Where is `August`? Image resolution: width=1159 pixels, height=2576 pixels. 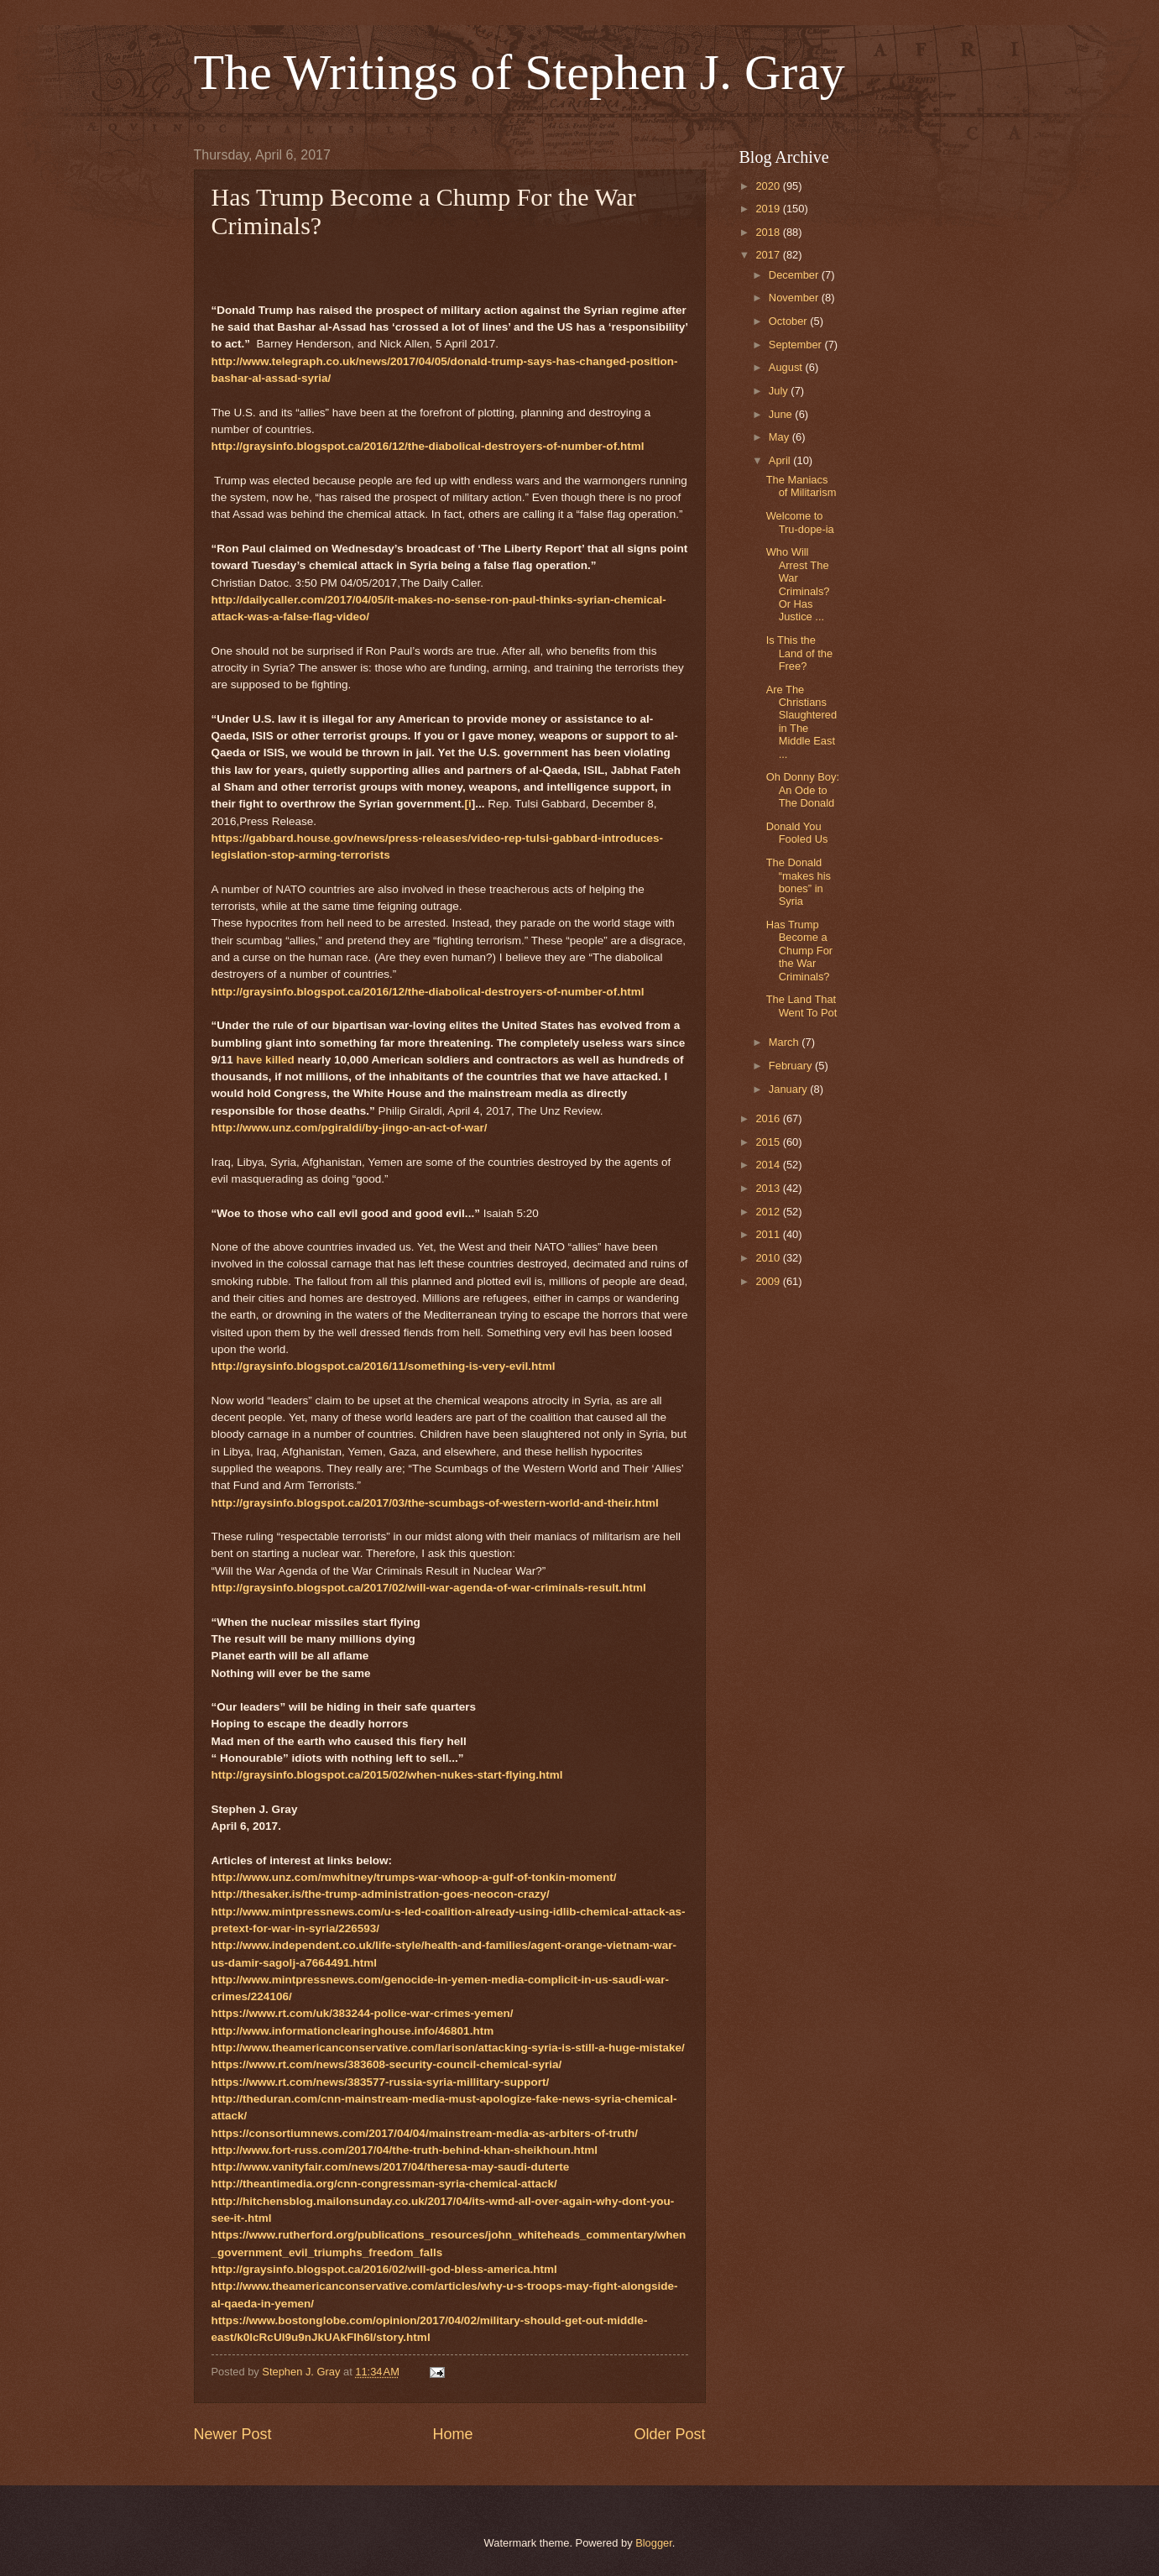 August is located at coordinates (787, 367).